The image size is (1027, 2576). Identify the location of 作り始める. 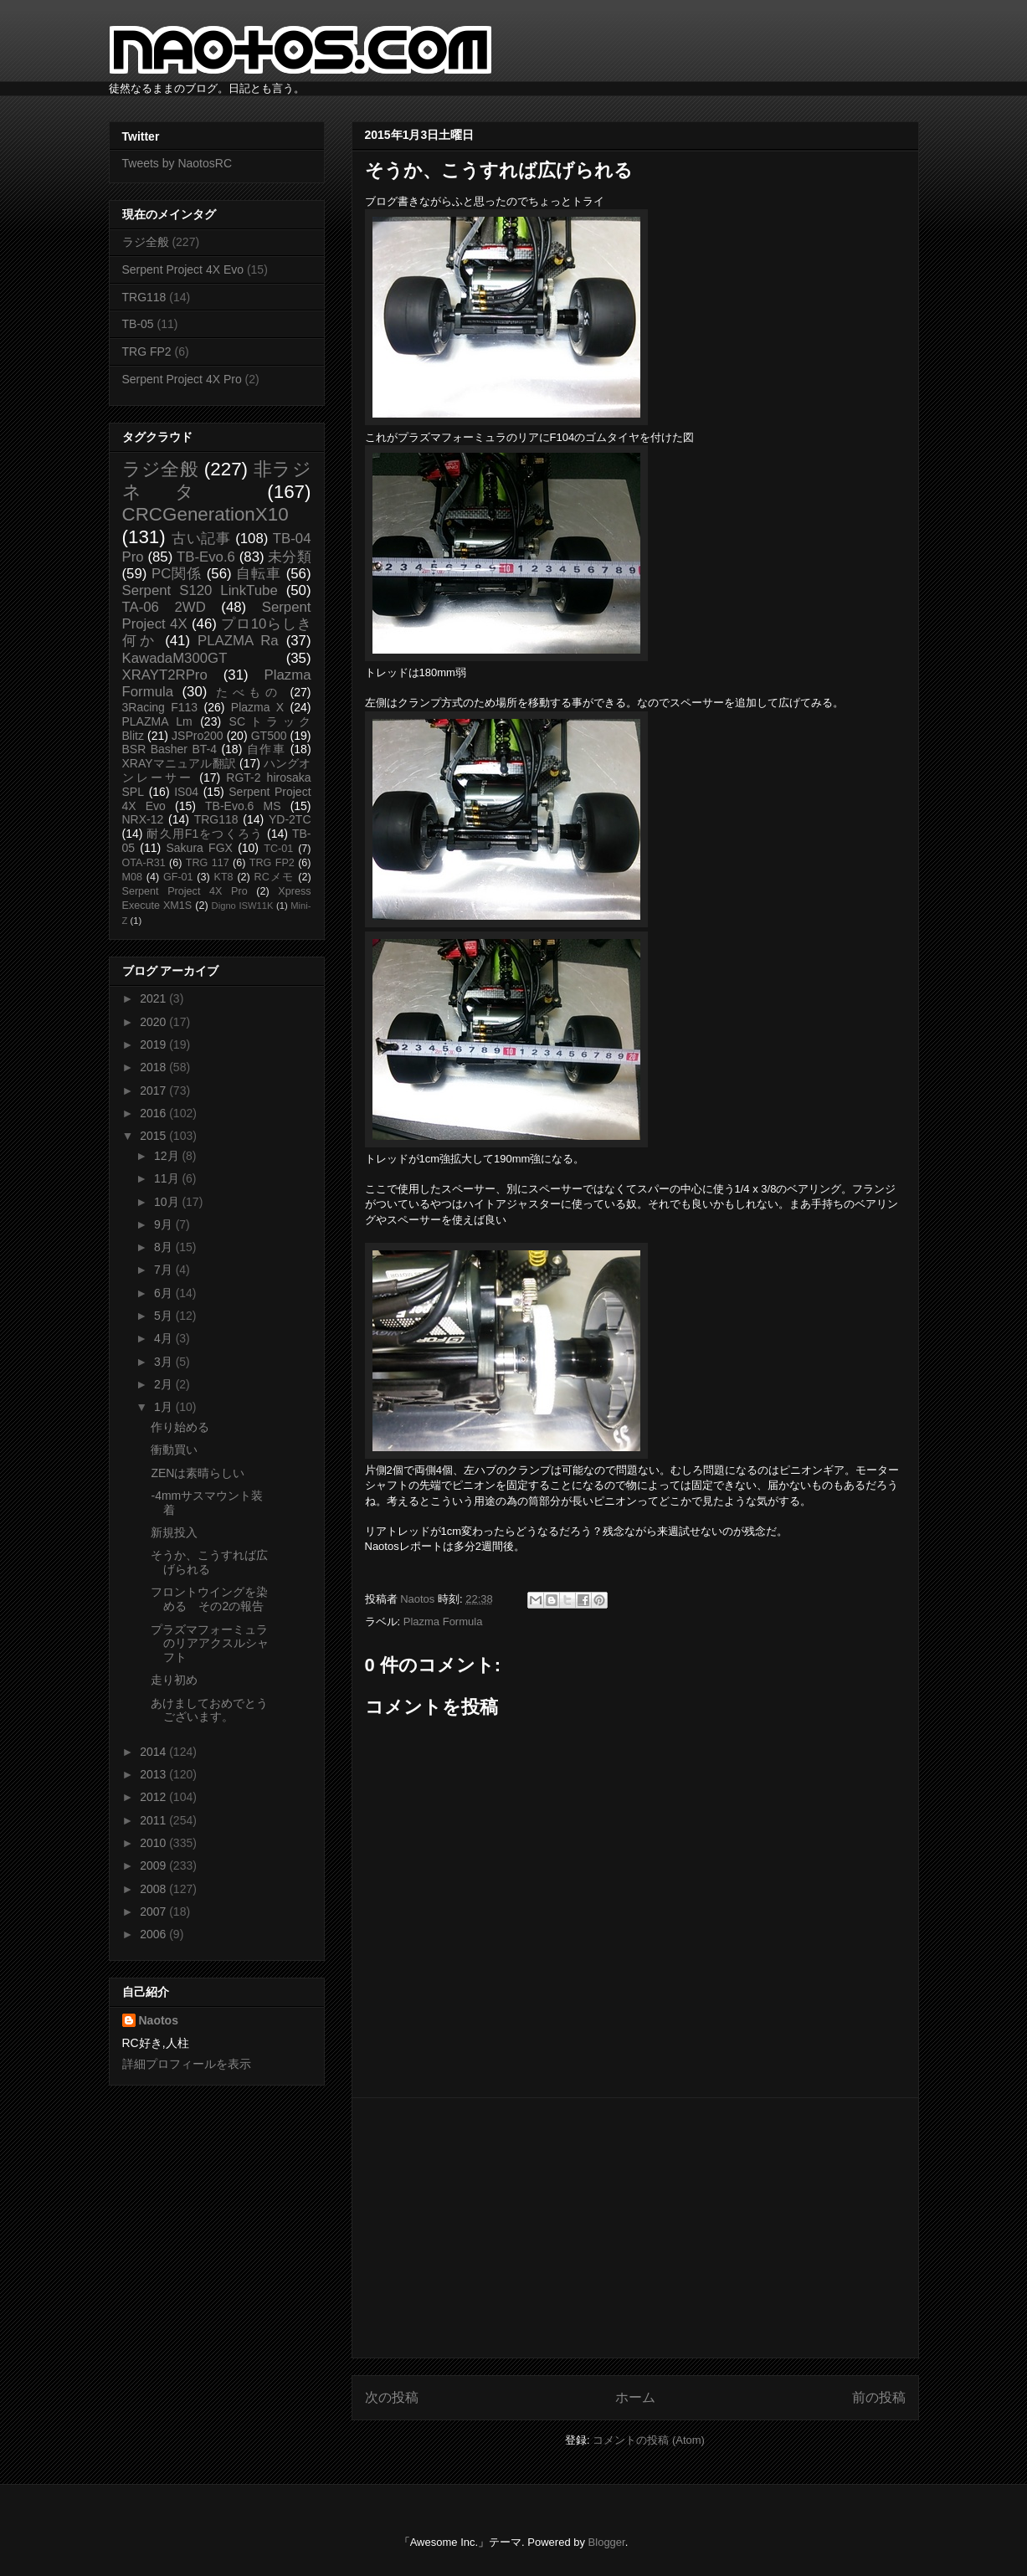
(180, 1427).